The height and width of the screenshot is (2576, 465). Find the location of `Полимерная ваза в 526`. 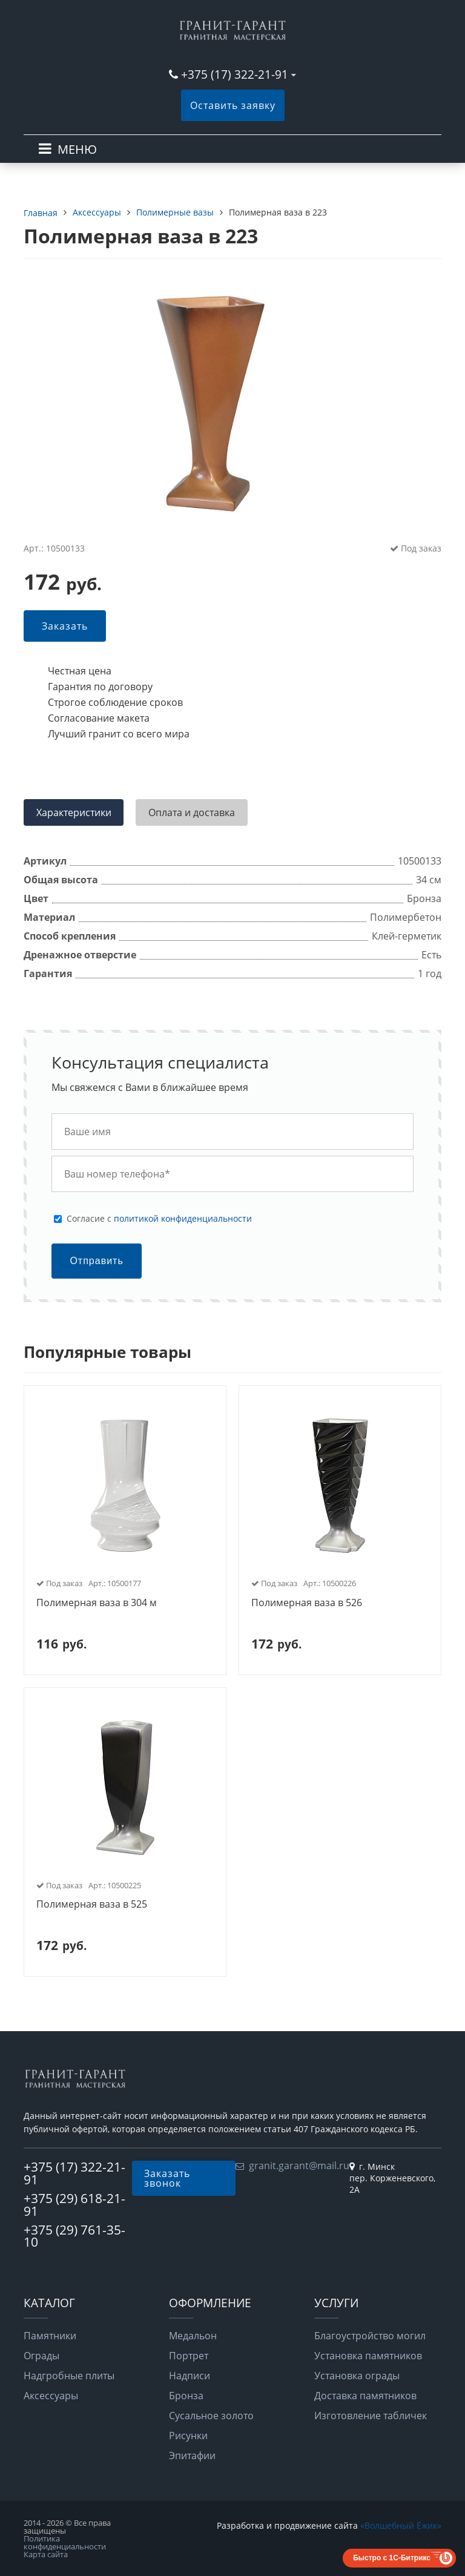

Полимерная ваза в 526 is located at coordinates (306, 1603).